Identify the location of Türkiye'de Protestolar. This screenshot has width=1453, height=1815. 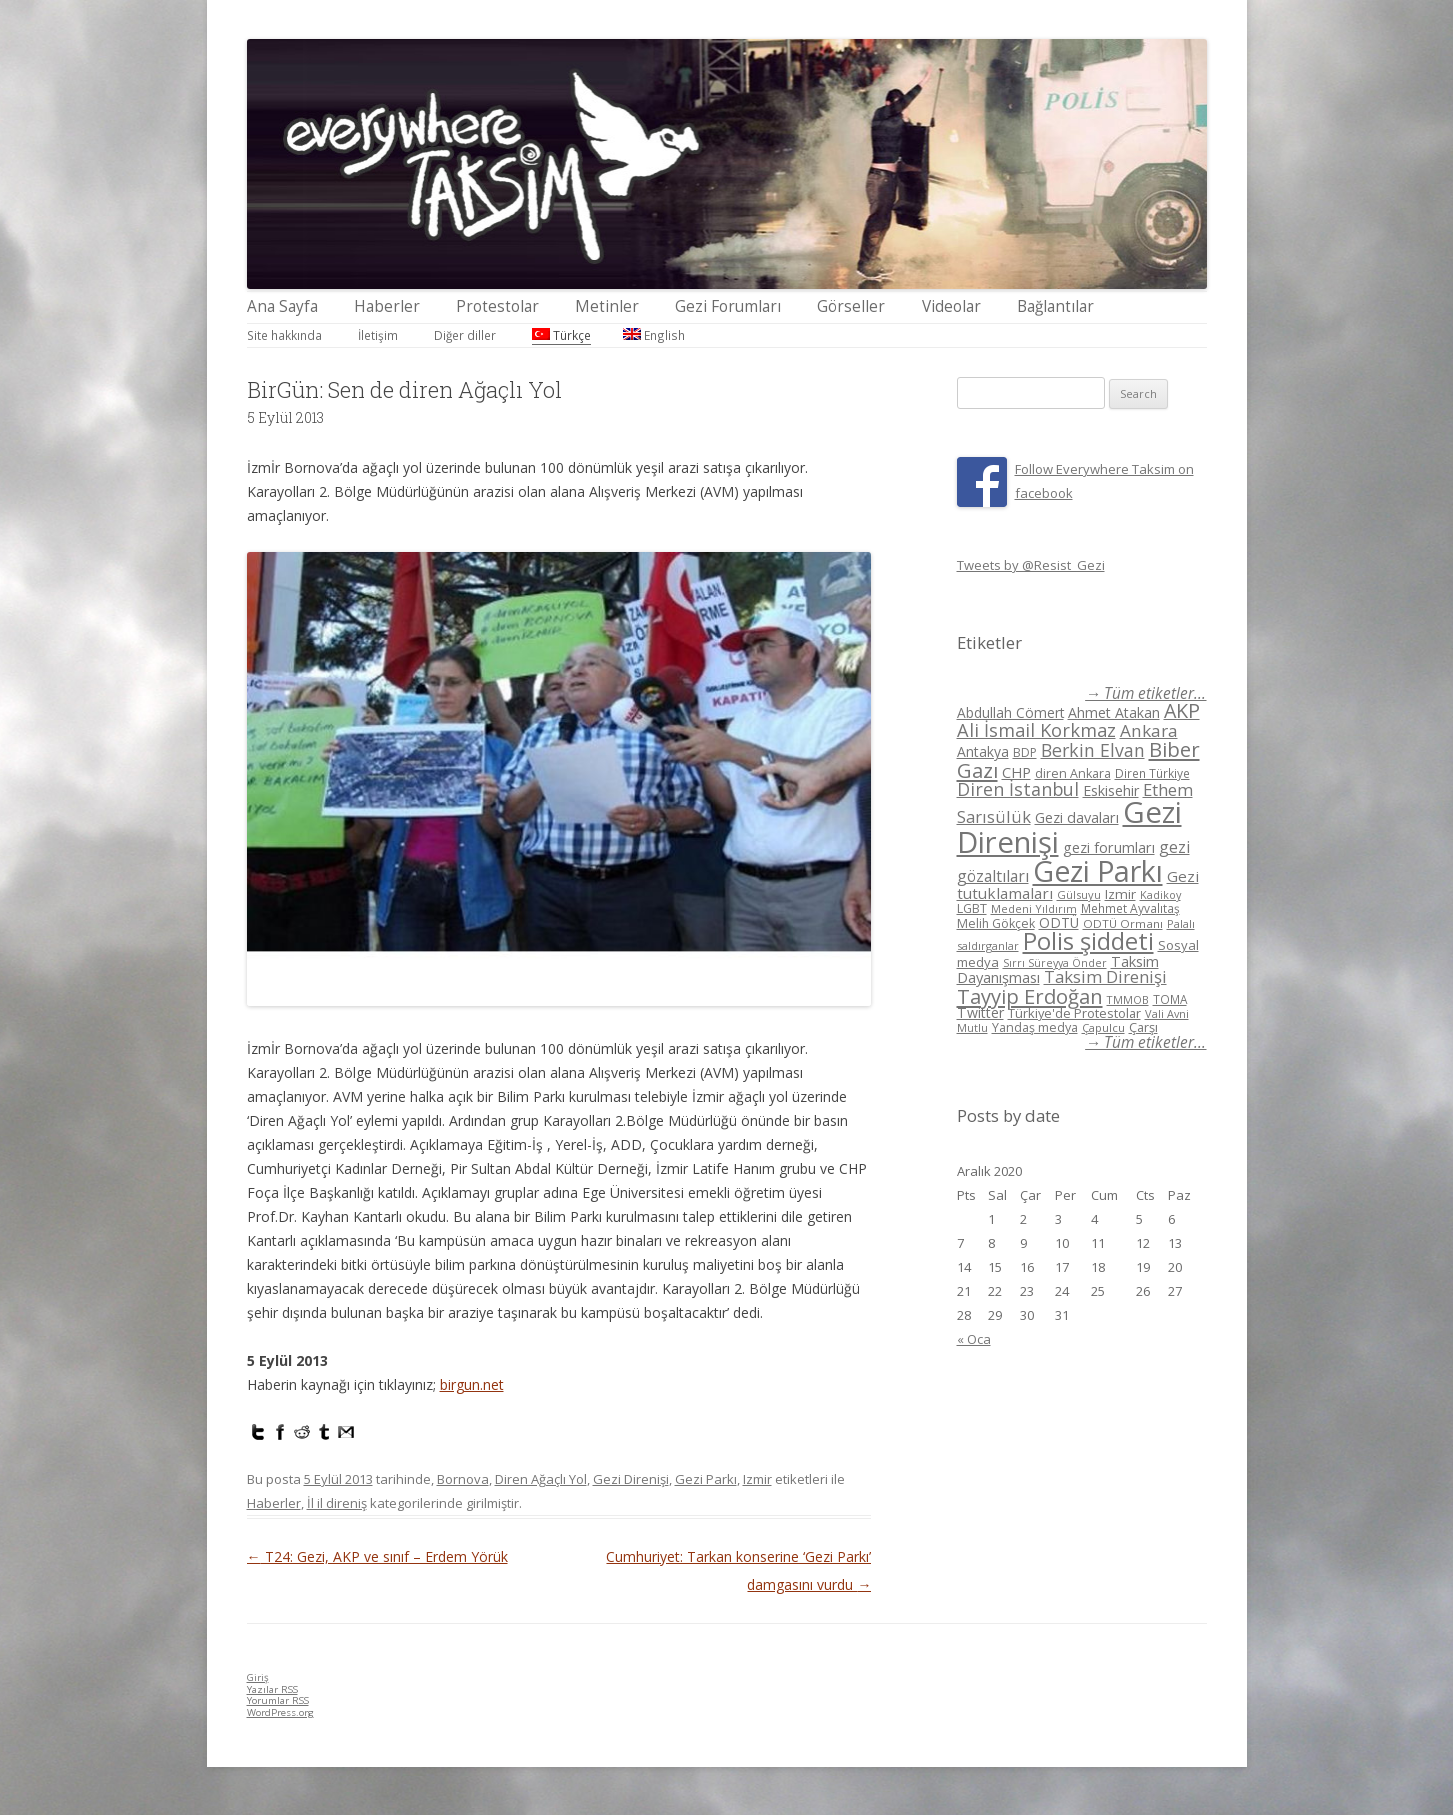
(1074, 1013).